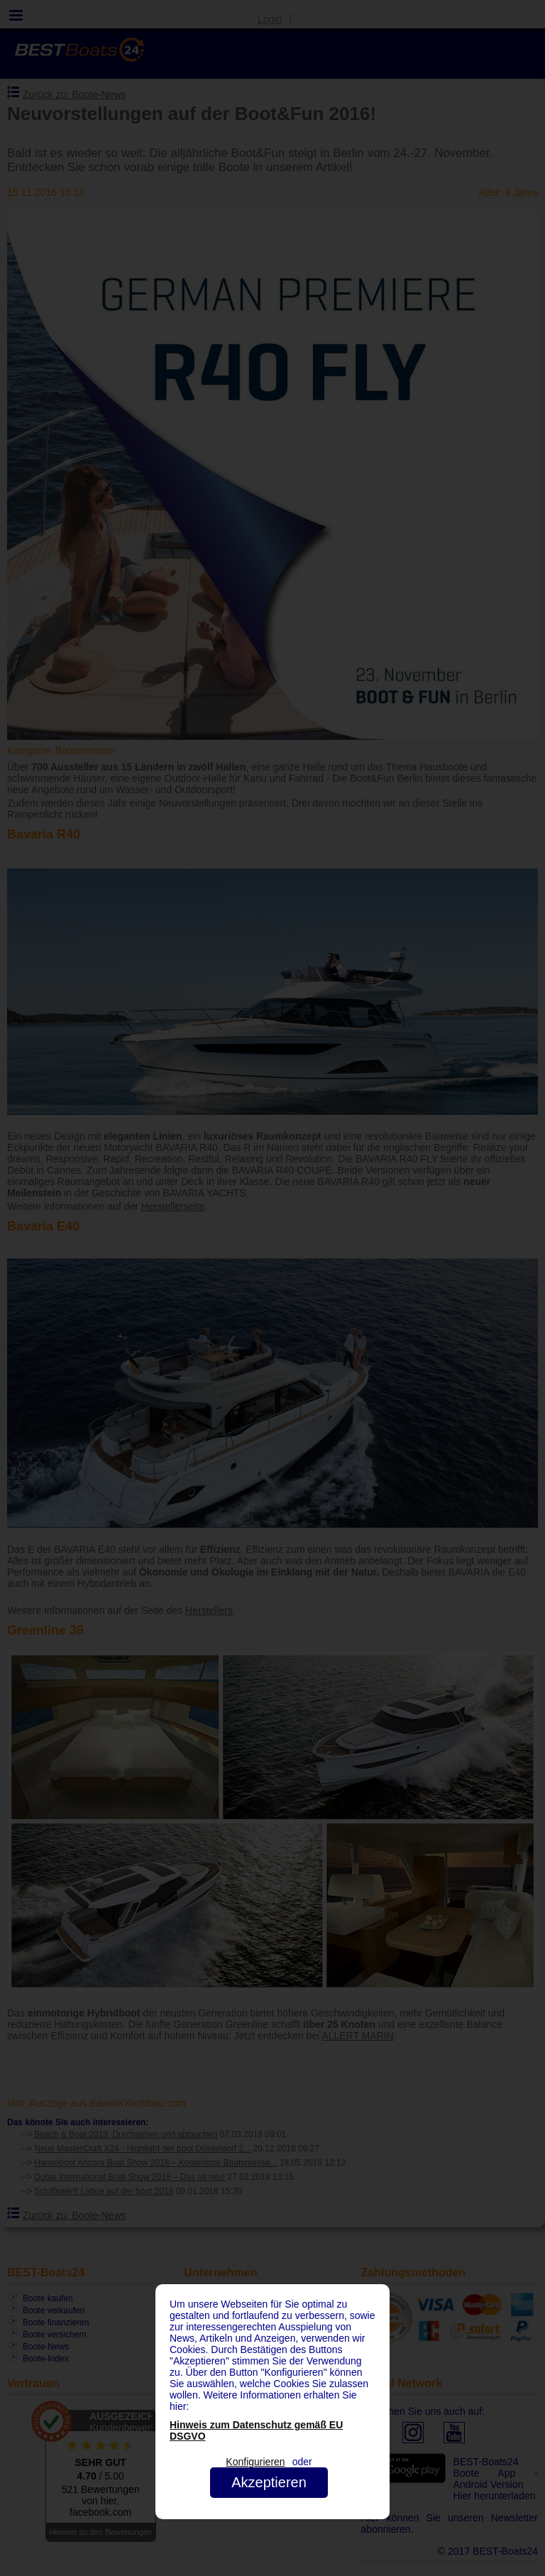 This screenshot has height=2576, width=545. I want to click on Hinweis zum Datenschutz gemäß EU DSGVO, so click(256, 2430).